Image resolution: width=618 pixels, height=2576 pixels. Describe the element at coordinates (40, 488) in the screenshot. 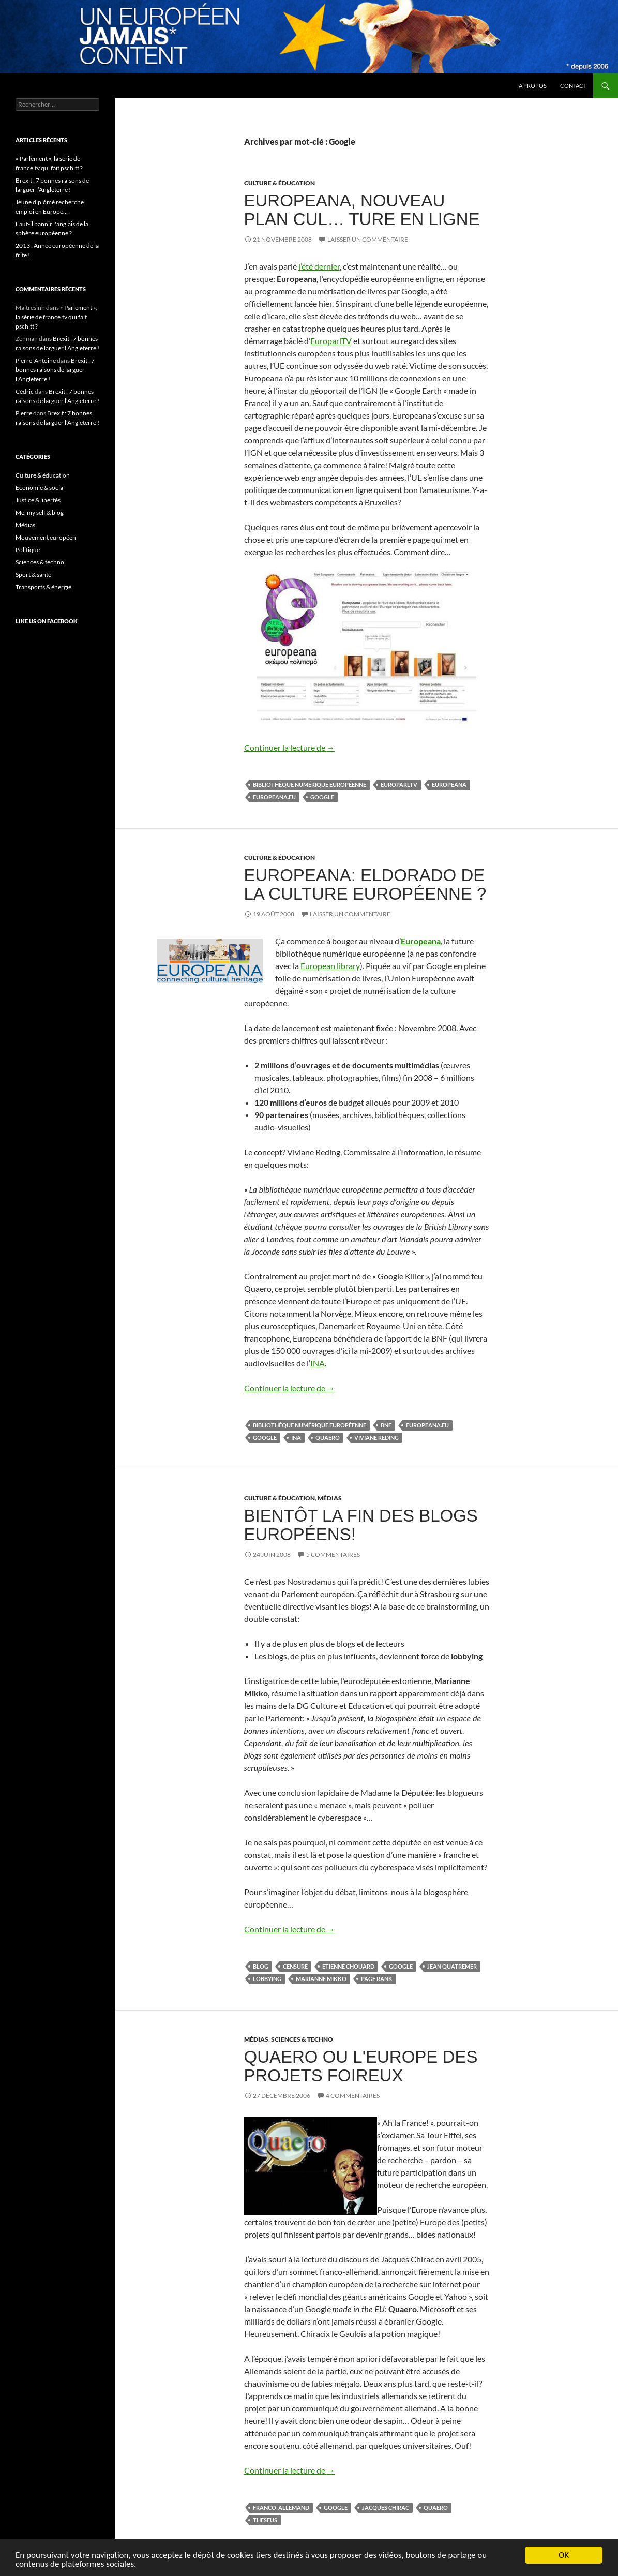

I see `Economie & social` at that location.